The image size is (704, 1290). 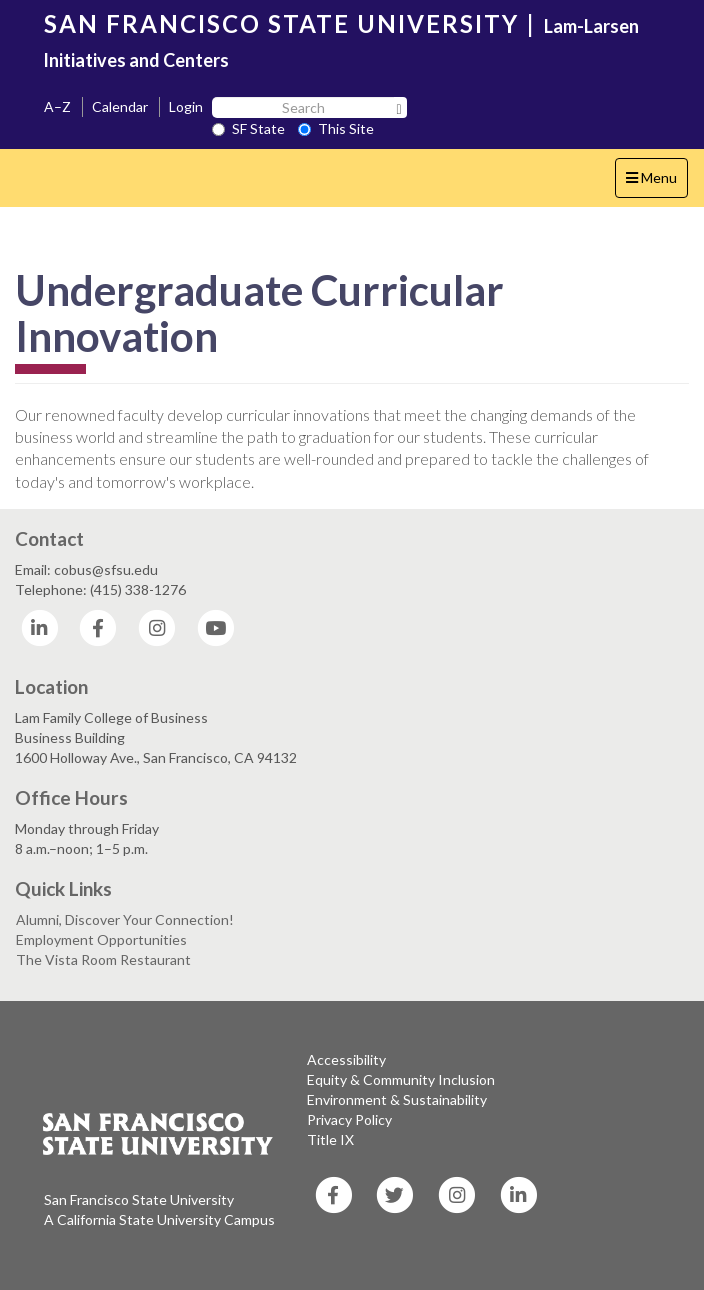 I want to click on A–Z, so click(x=57, y=106).